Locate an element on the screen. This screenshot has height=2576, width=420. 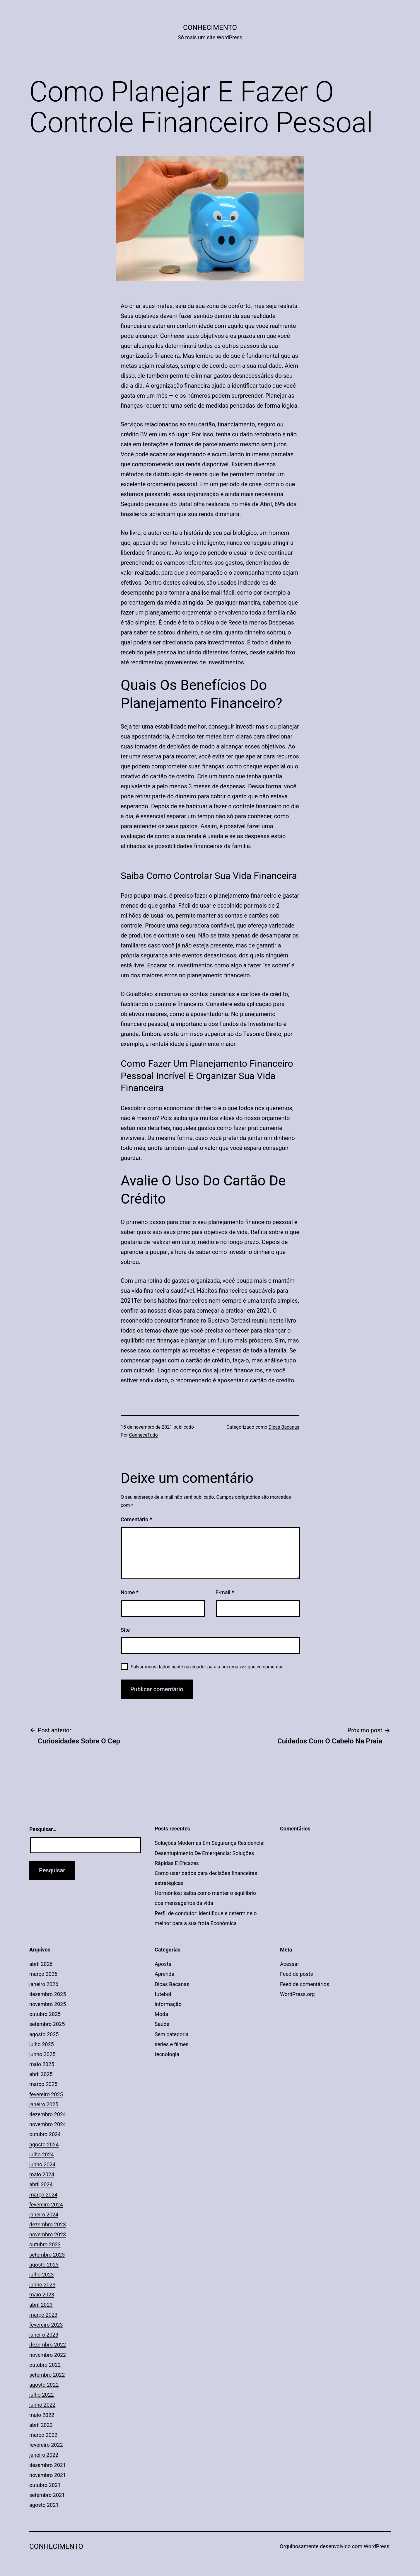
maio 2024 is located at coordinates (41, 2174).